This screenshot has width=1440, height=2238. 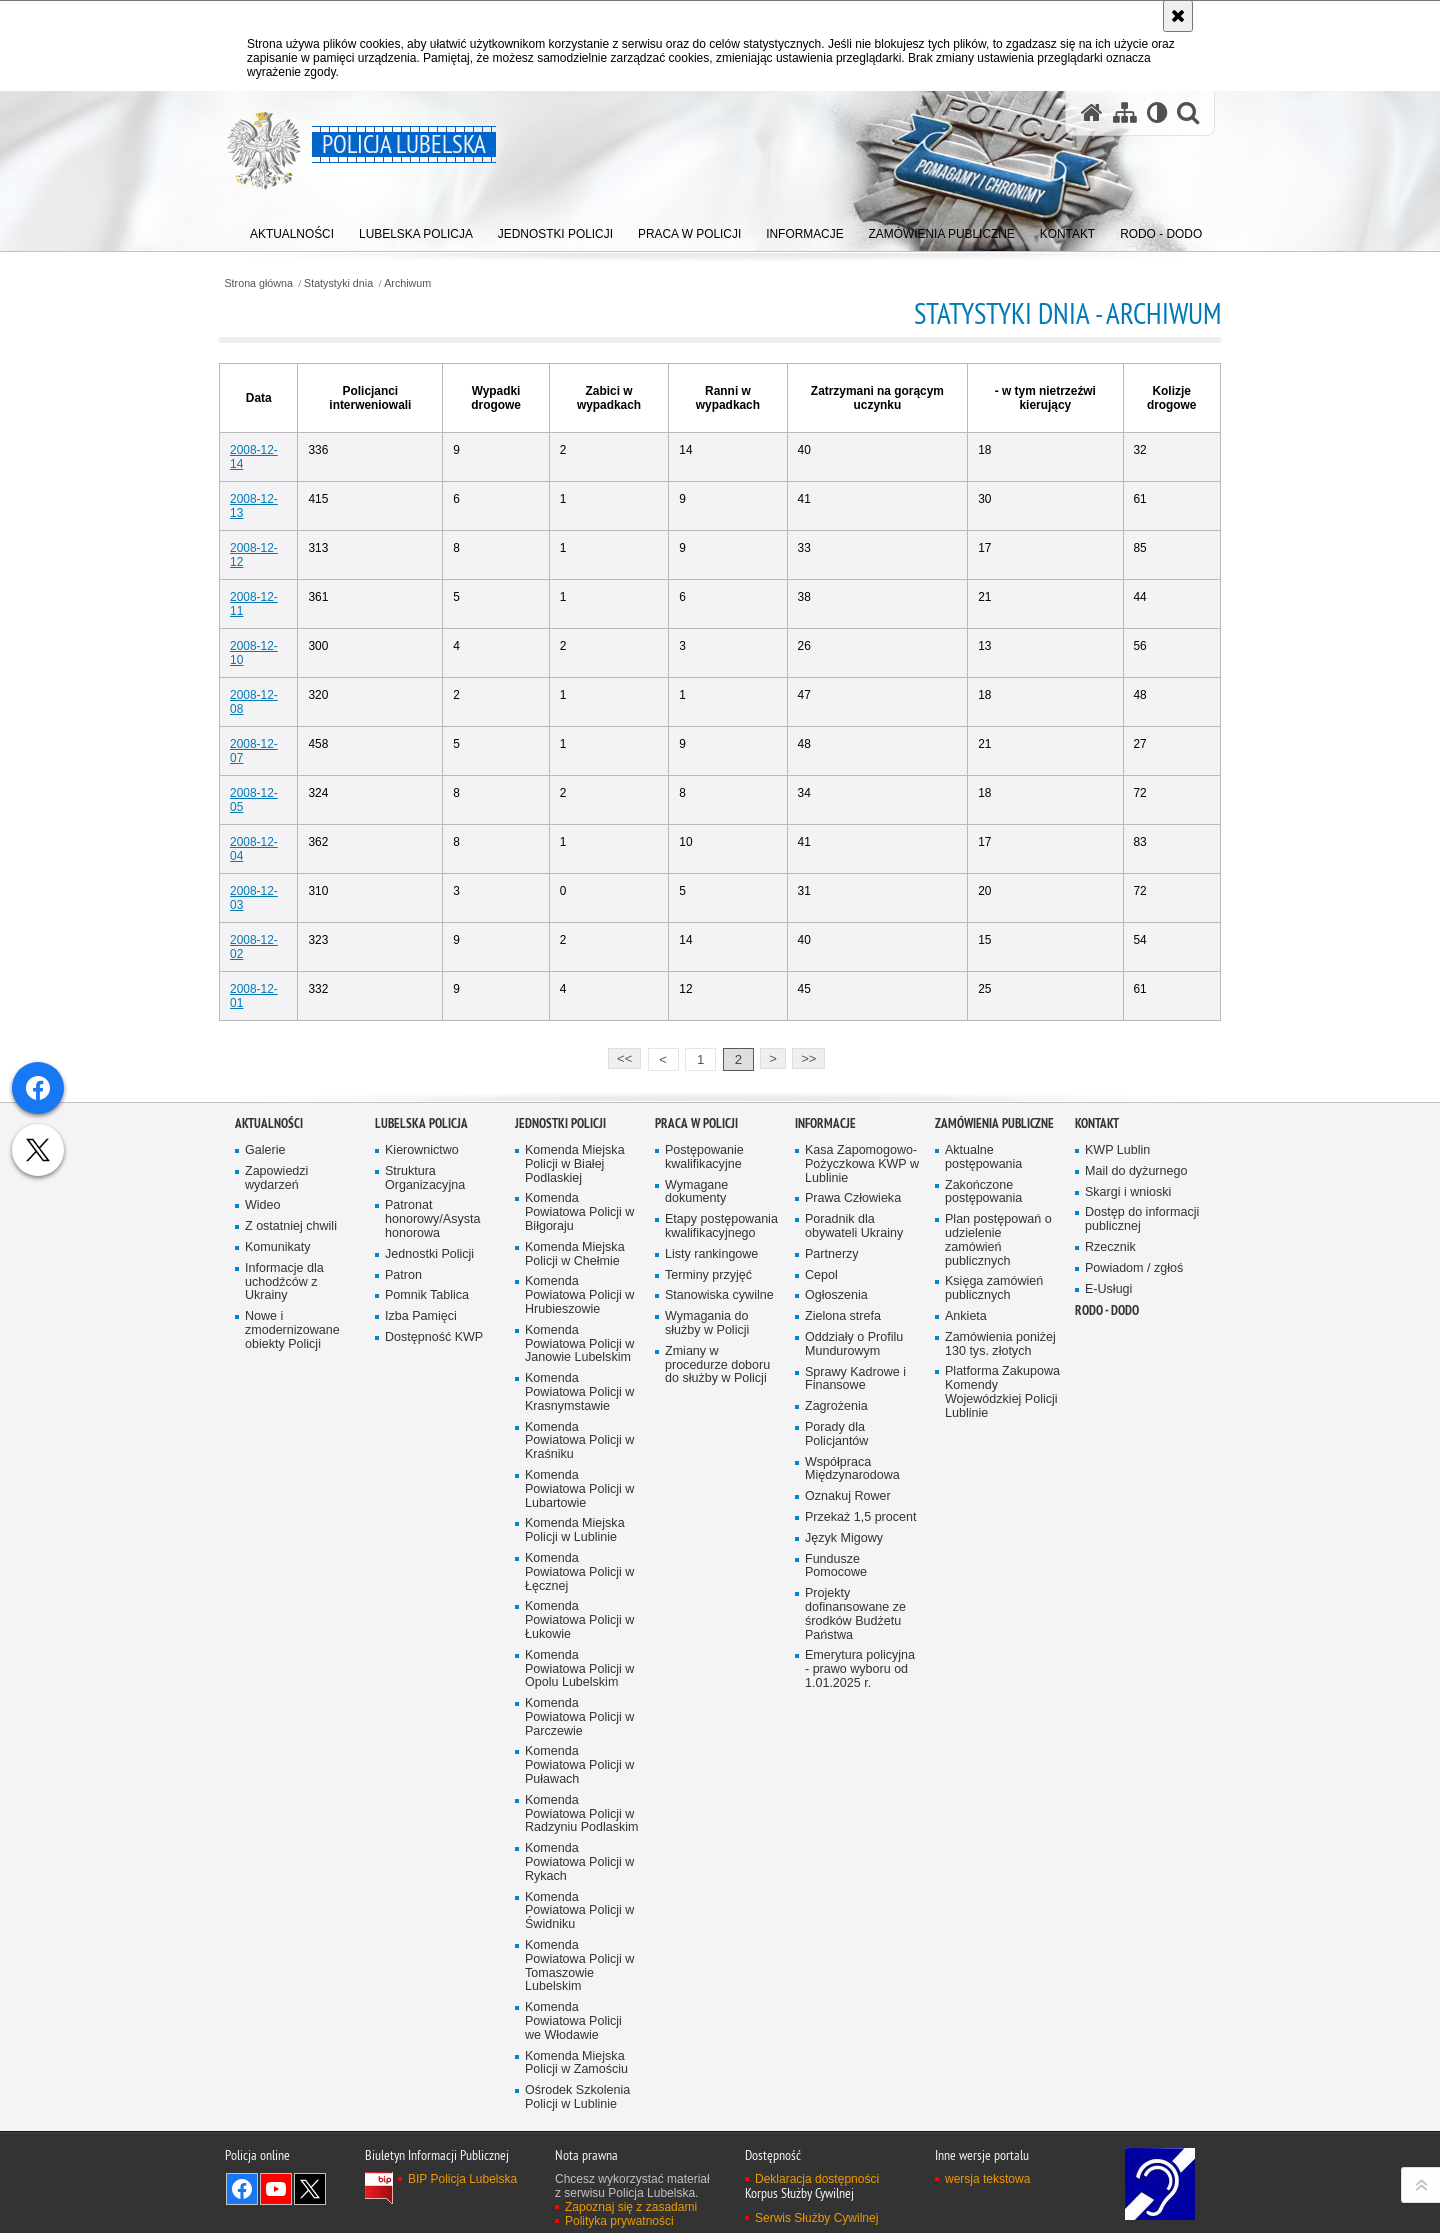 I want to click on Emerytura policyjna - prawo wyboru od 1.01.2025 r., so click(x=860, y=2015).